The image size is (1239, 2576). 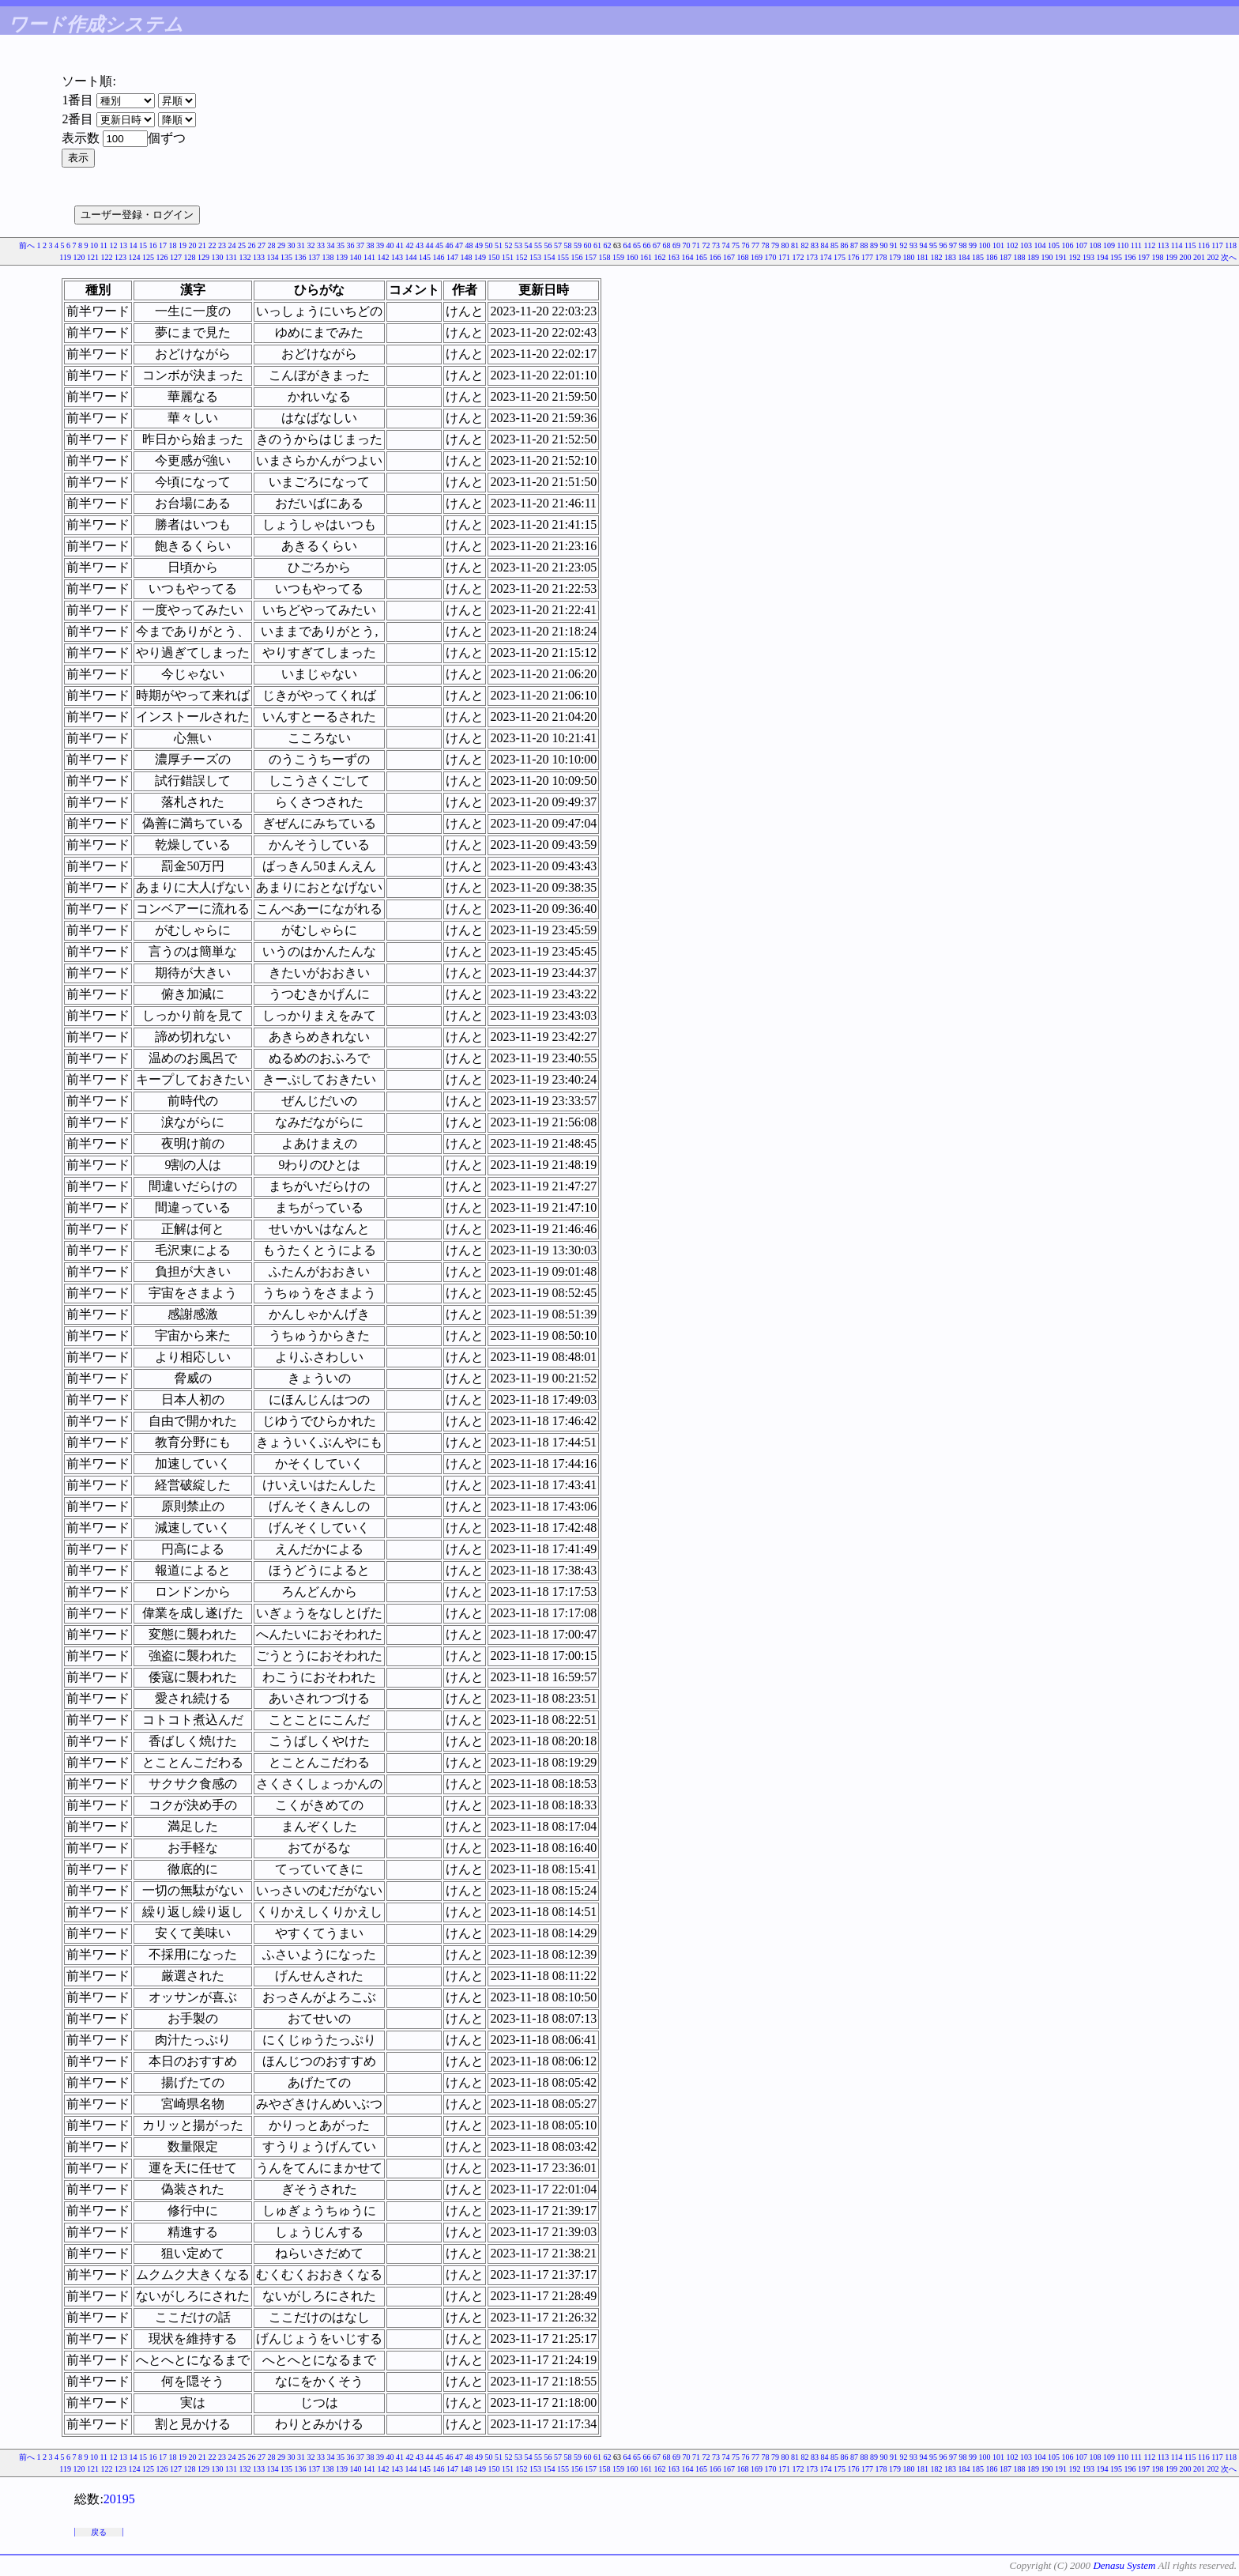 What do you see at coordinates (163, 245) in the screenshot?
I see `17` at bounding box center [163, 245].